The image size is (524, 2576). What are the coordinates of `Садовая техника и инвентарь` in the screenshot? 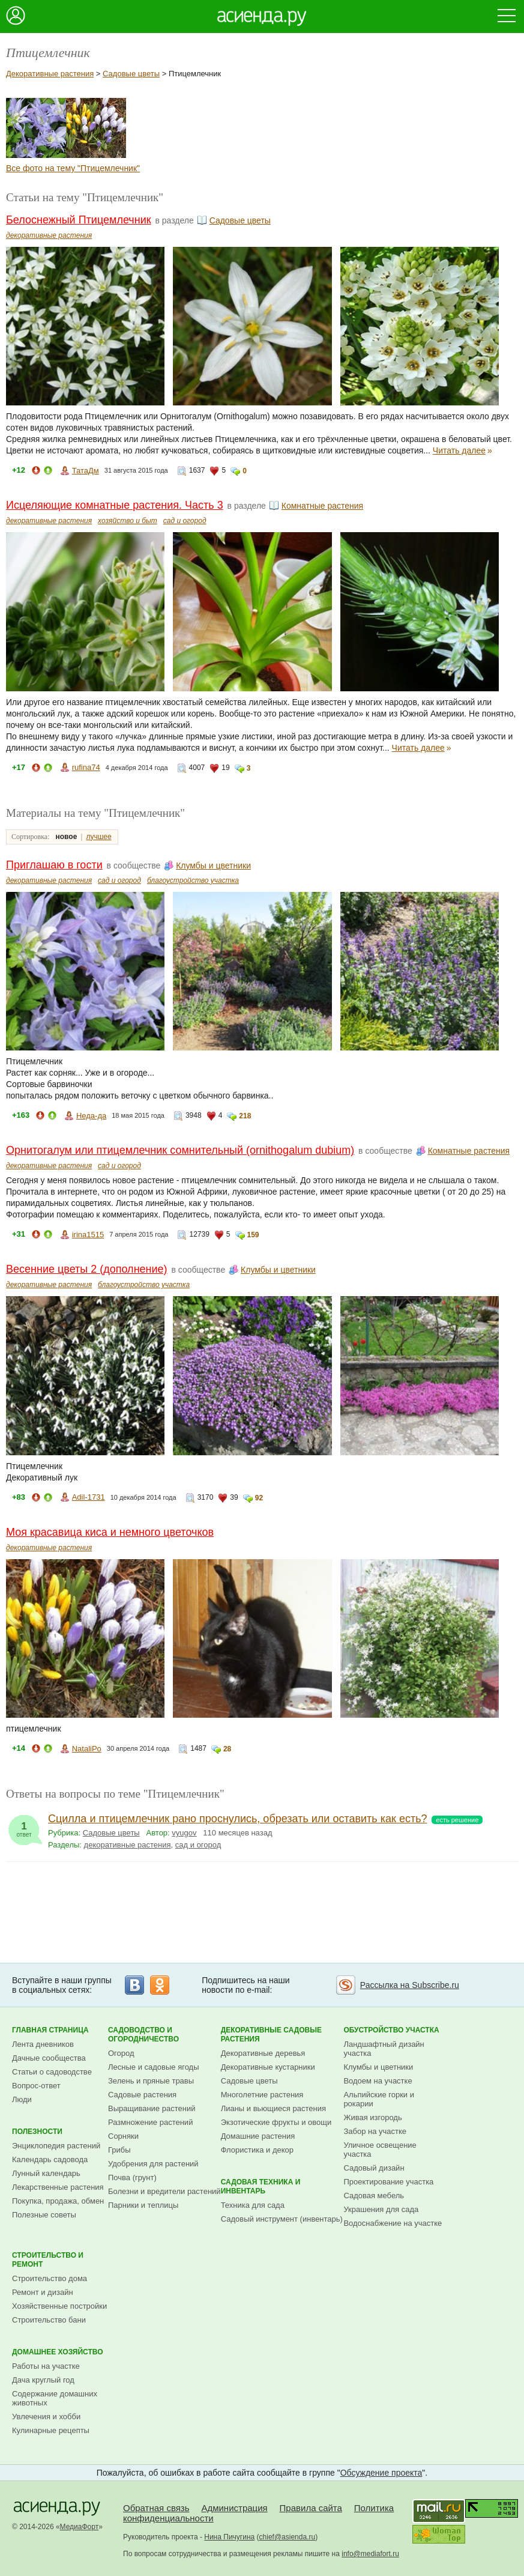 It's located at (261, 2186).